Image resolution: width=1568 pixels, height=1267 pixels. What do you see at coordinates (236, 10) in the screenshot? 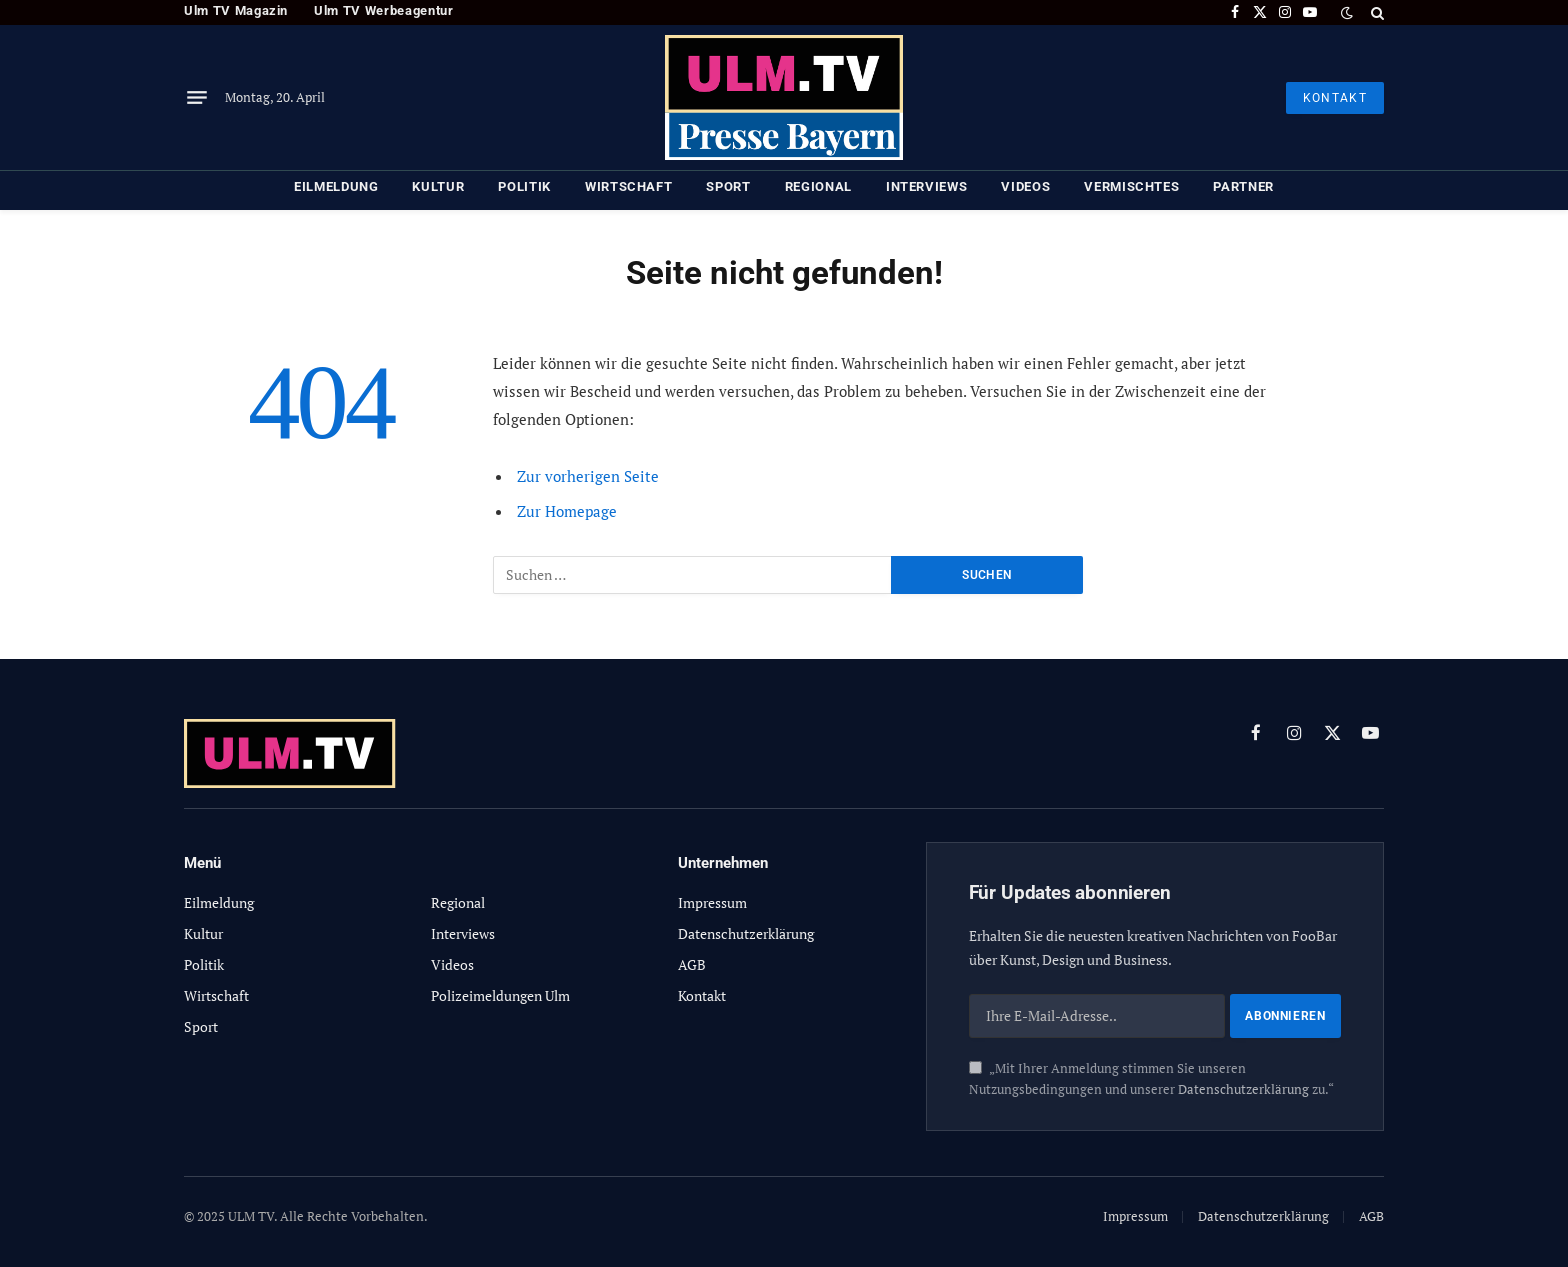
I see `Ulm TV Magazin` at bounding box center [236, 10].